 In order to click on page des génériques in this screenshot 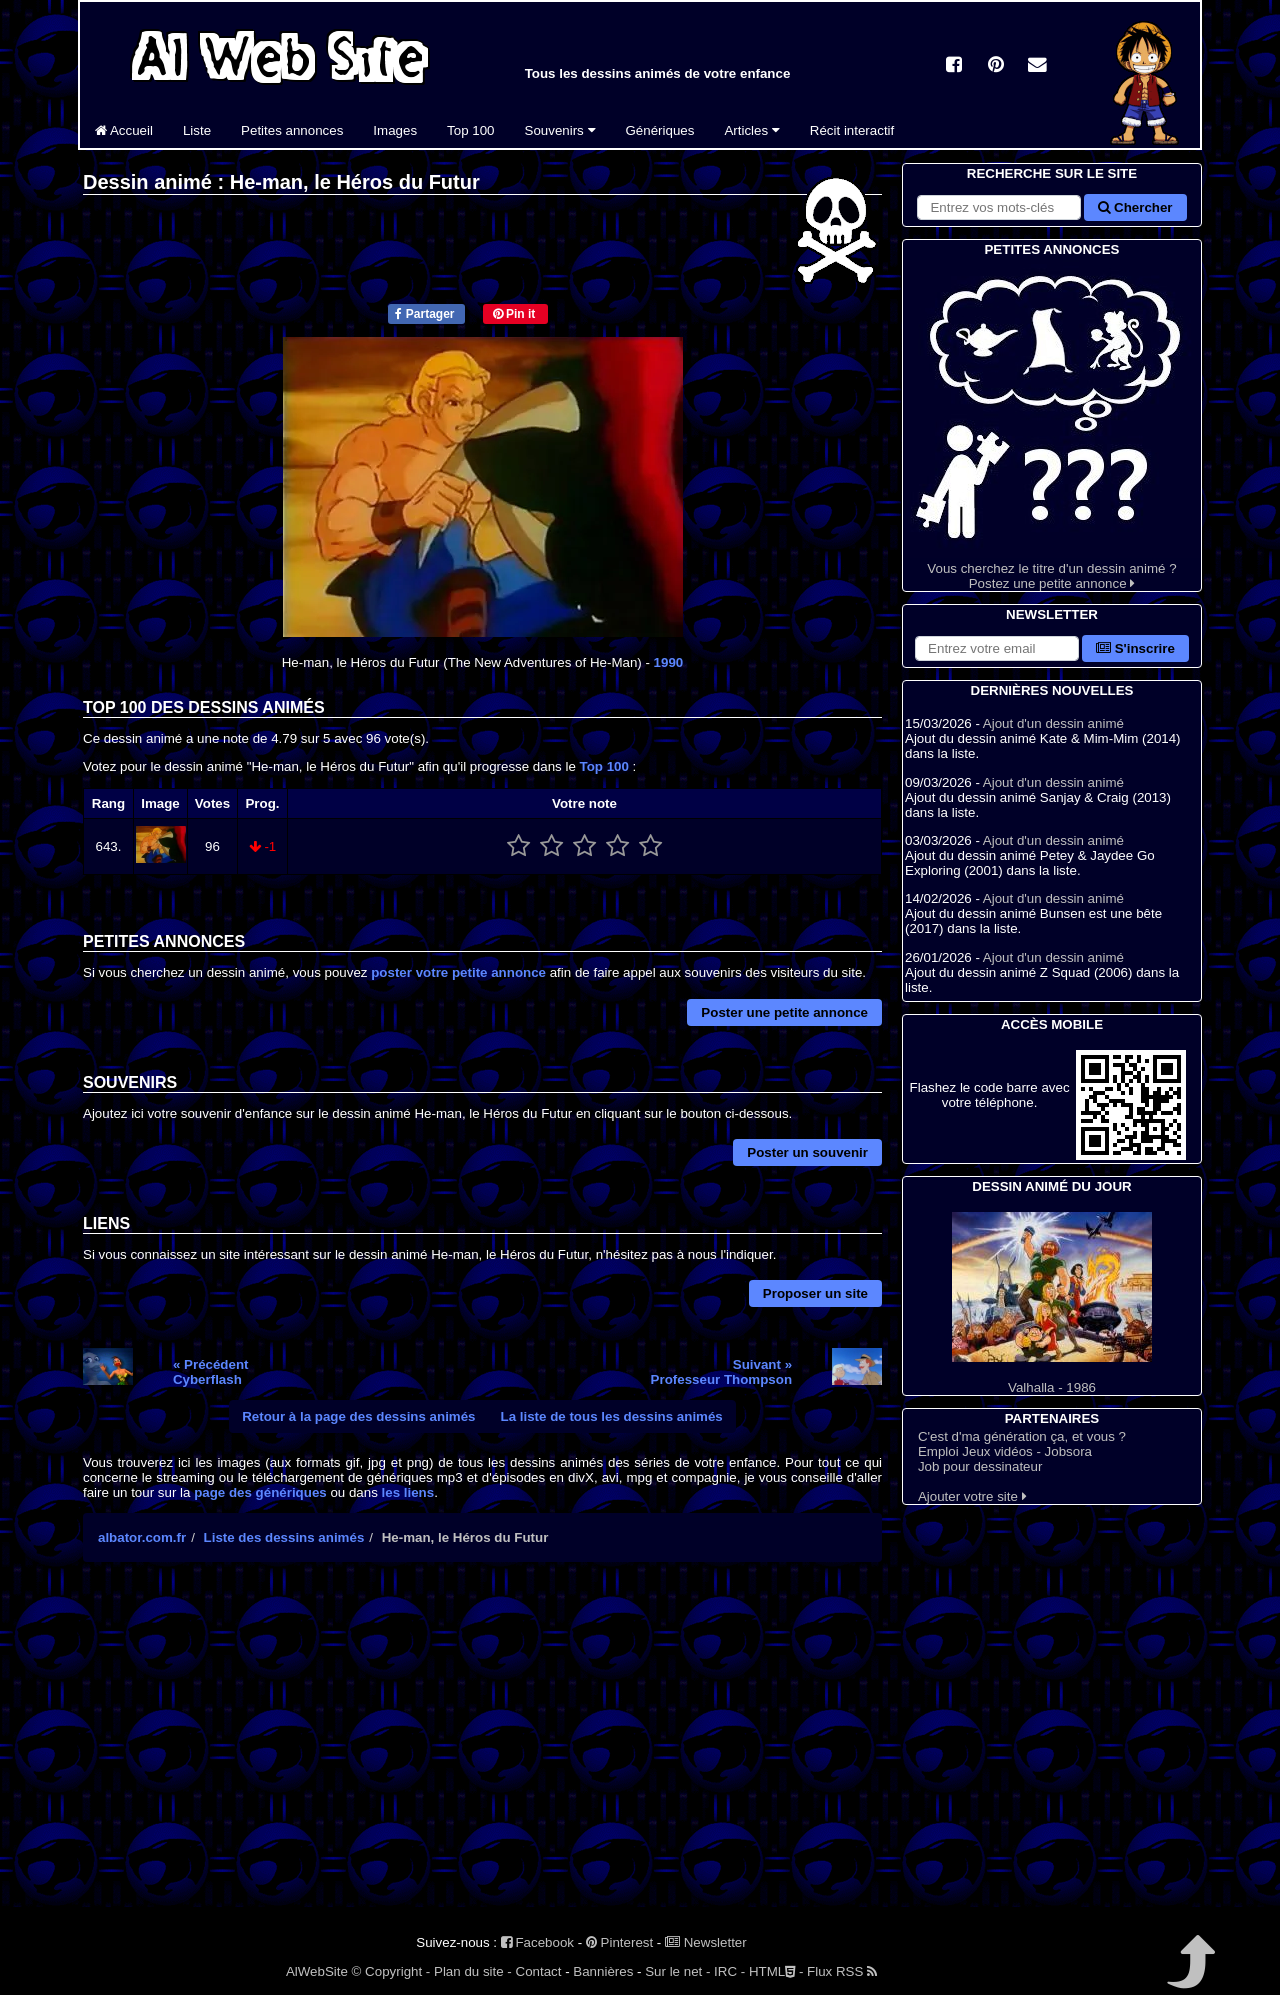, I will do `click(260, 1492)`.